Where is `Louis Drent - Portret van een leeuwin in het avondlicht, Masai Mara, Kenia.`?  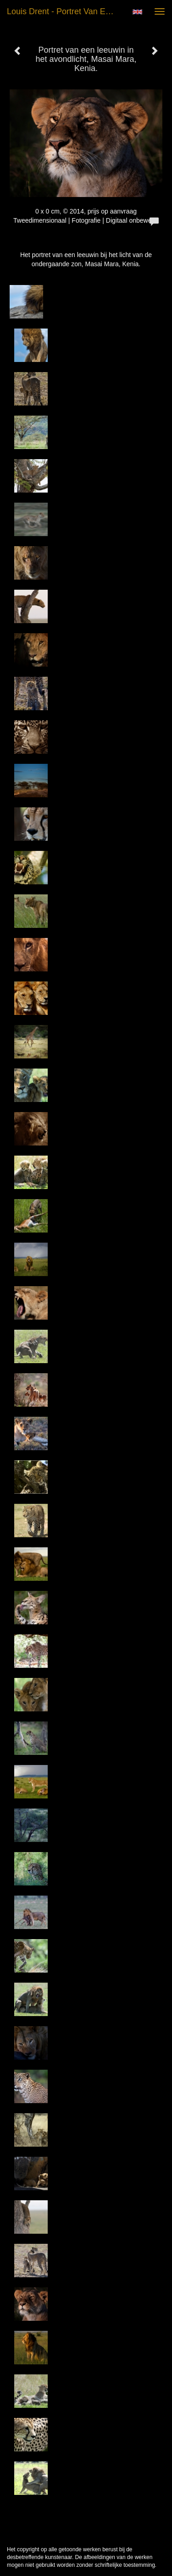 Louis Drent - Portret van een leeuwin in het avondlicht, Masai Mara, Kenia. is located at coordinates (66, 11).